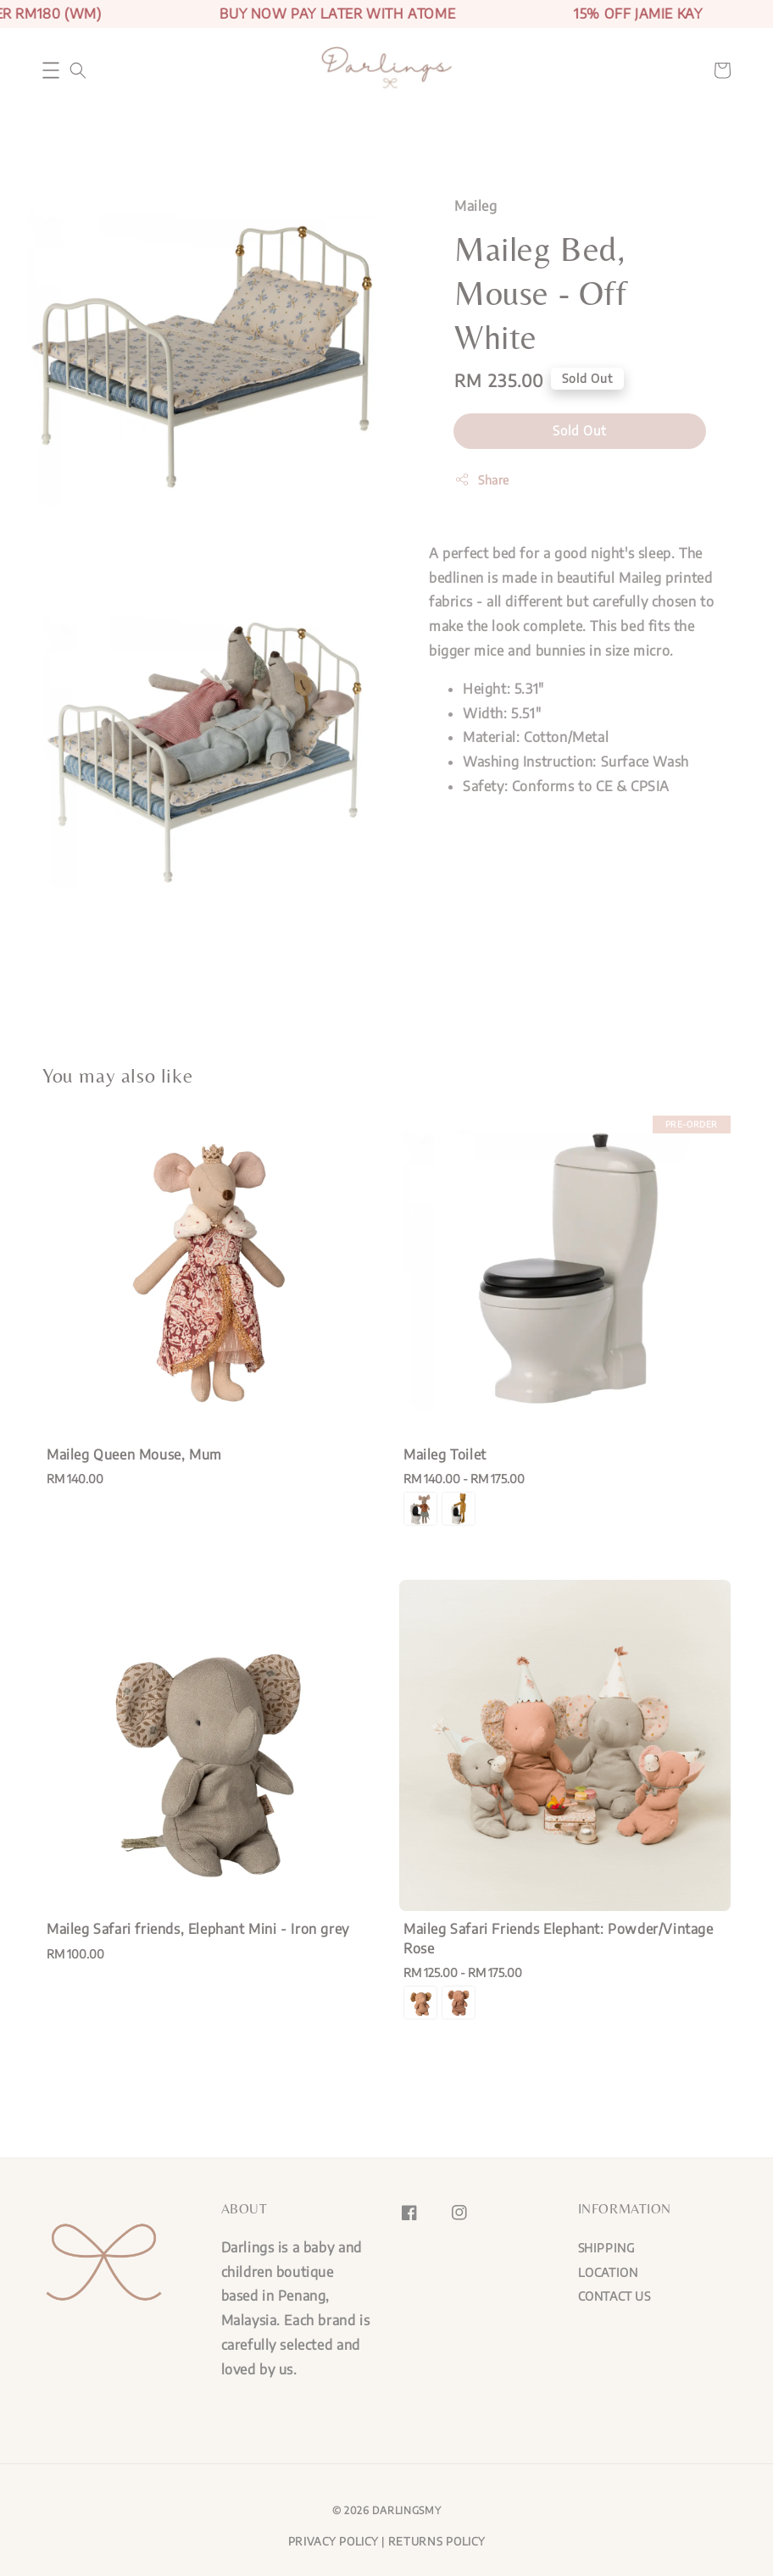  What do you see at coordinates (608, 2272) in the screenshot?
I see `LOCATION` at bounding box center [608, 2272].